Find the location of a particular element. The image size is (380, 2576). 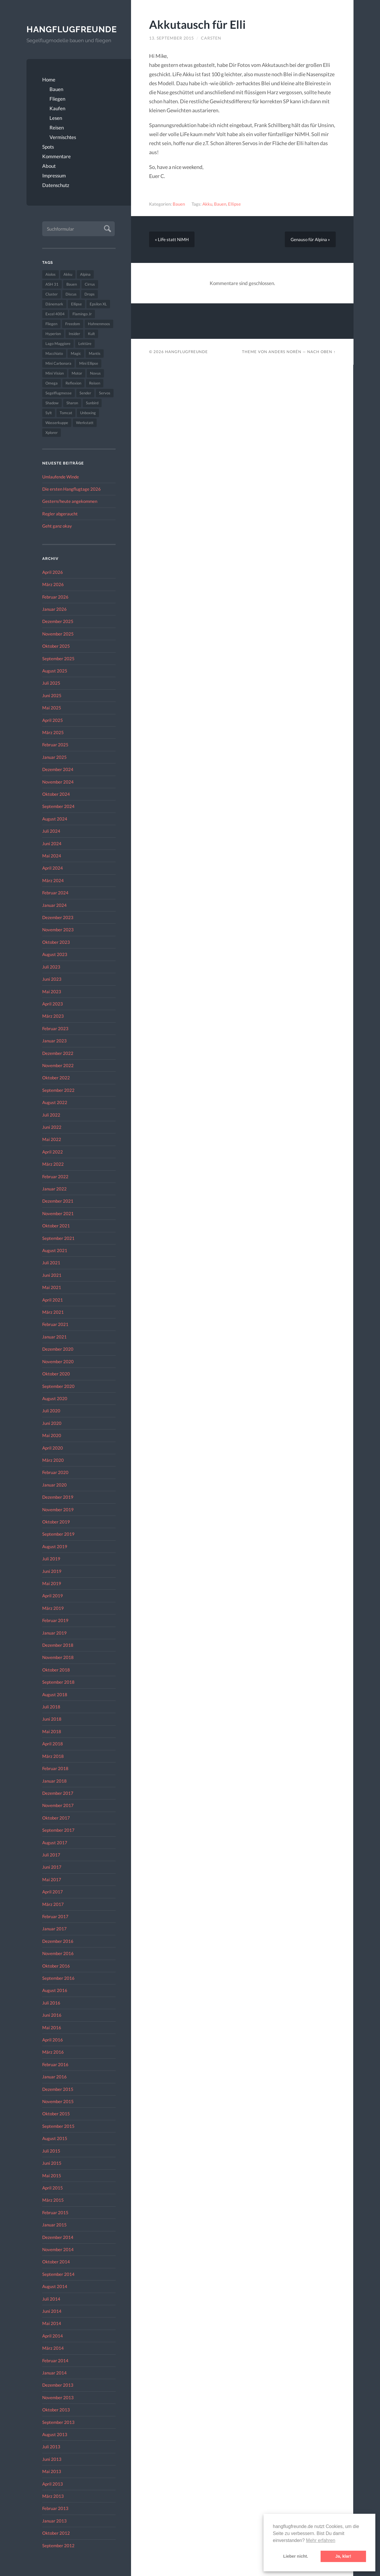

Oktober 2024 is located at coordinates (56, 794).